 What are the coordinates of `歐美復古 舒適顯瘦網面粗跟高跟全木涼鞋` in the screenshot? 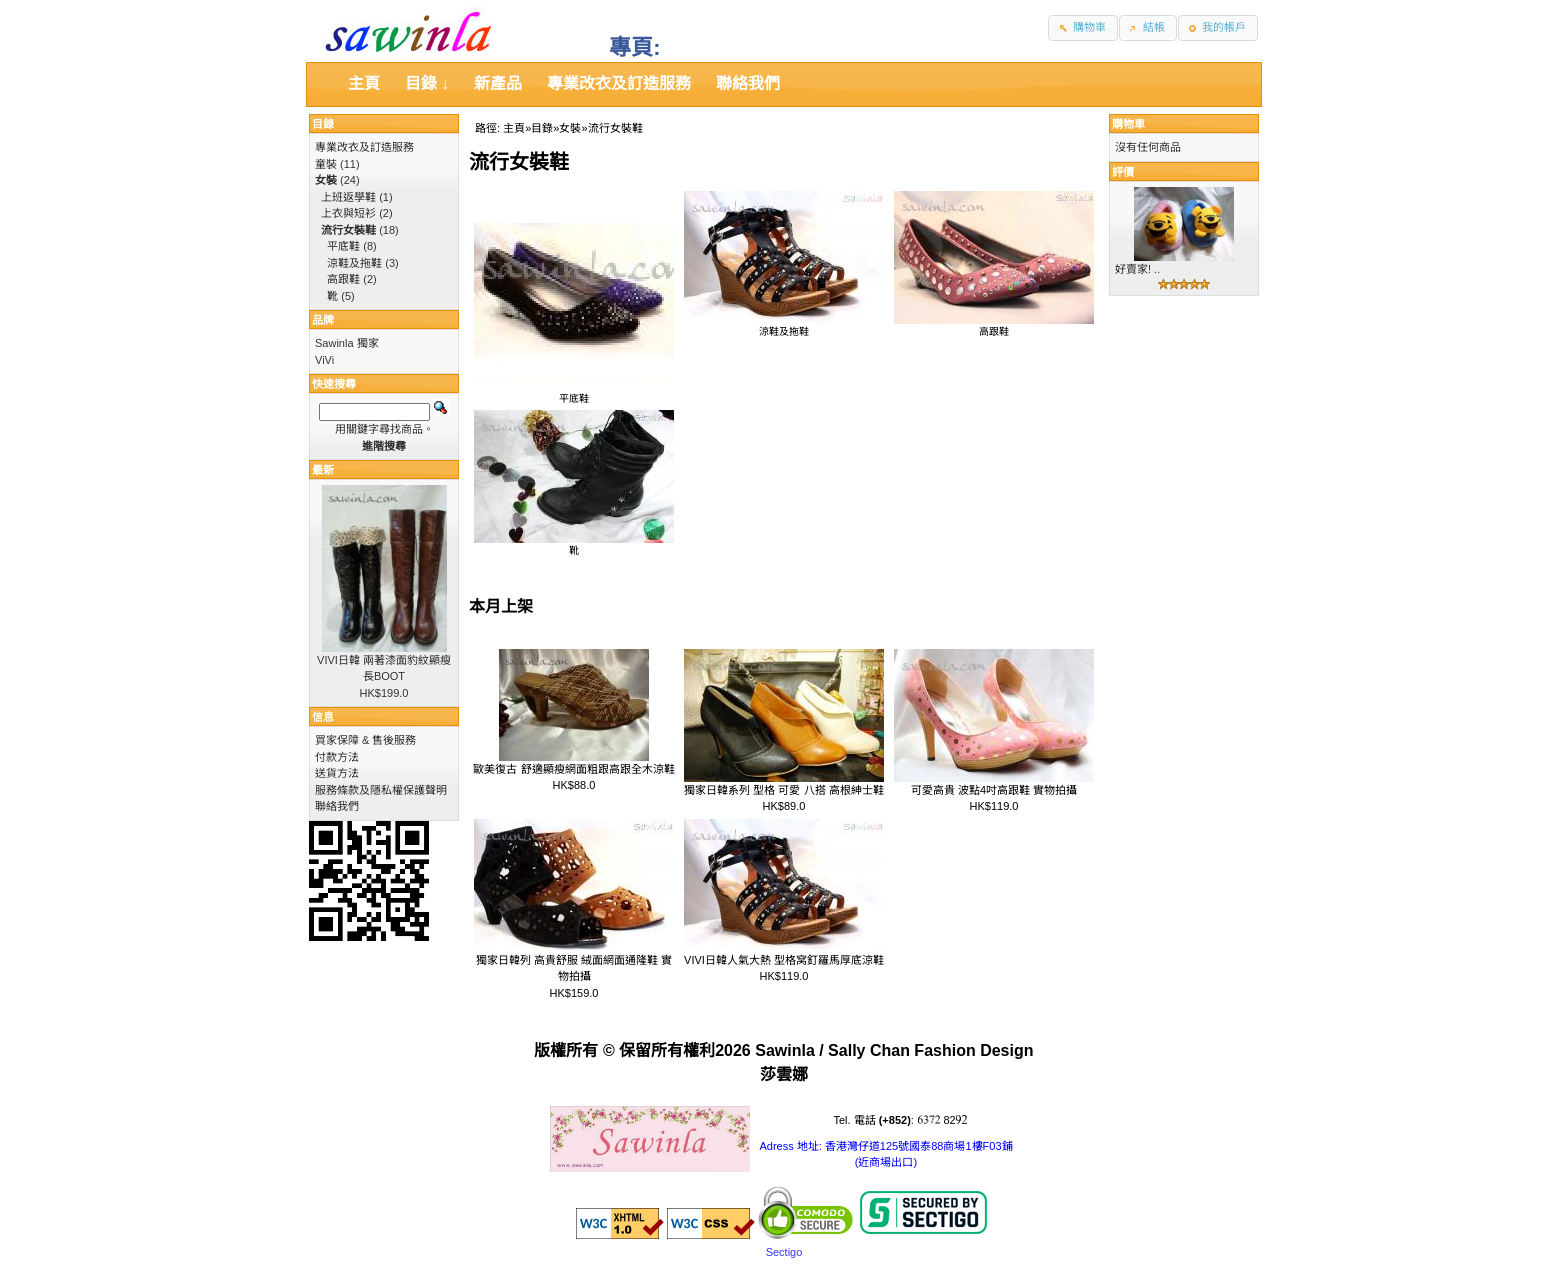 It's located at (573, 769).